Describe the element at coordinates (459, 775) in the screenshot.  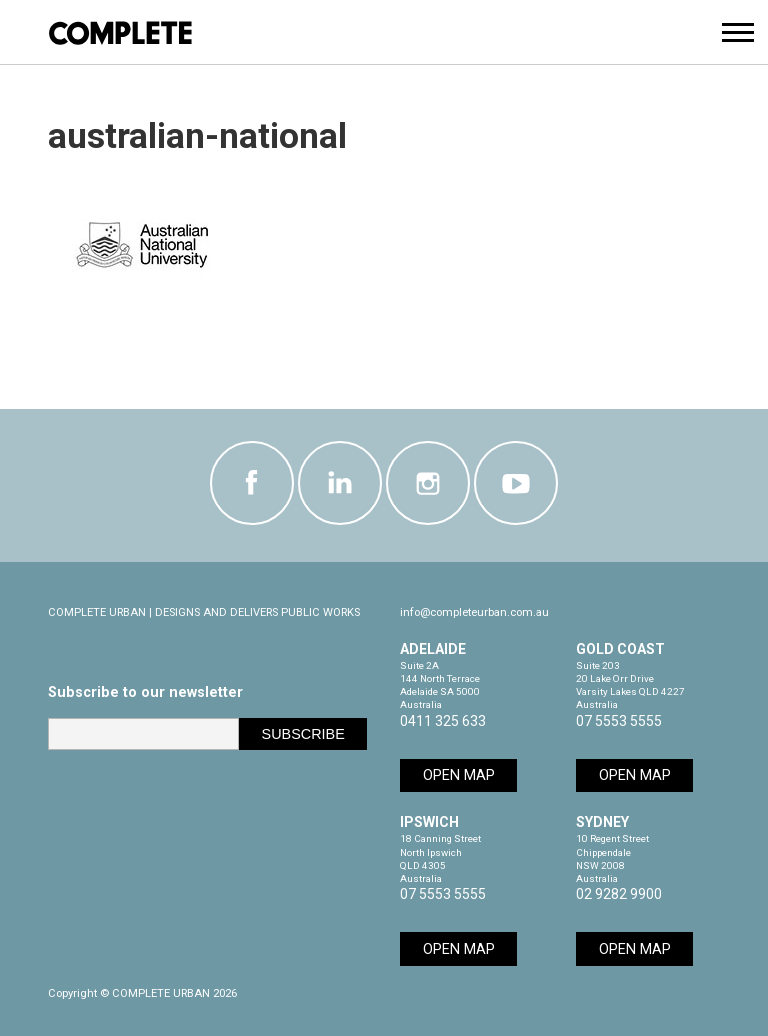
I see `Open Map` at that location.